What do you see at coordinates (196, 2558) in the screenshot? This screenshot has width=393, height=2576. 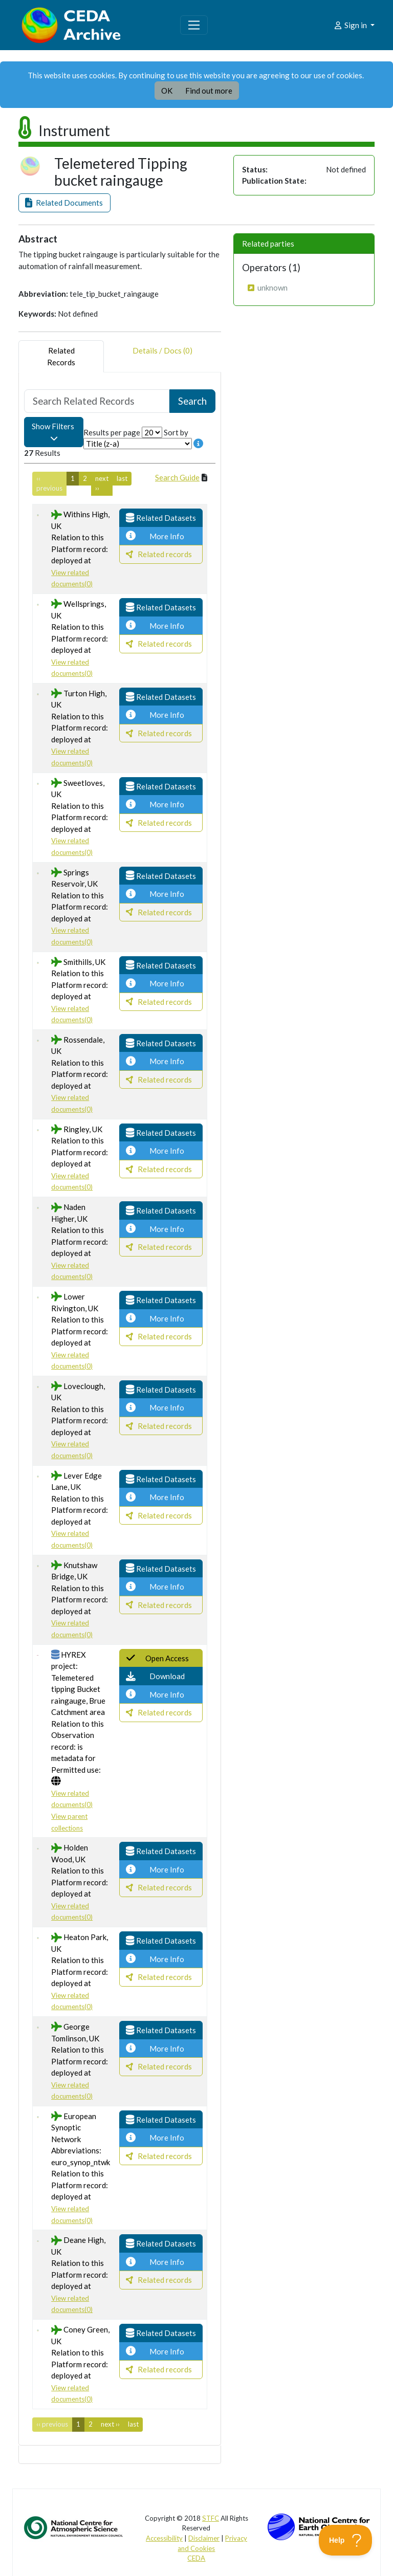 I see `CEDA` at bounding box center [196, 2558].